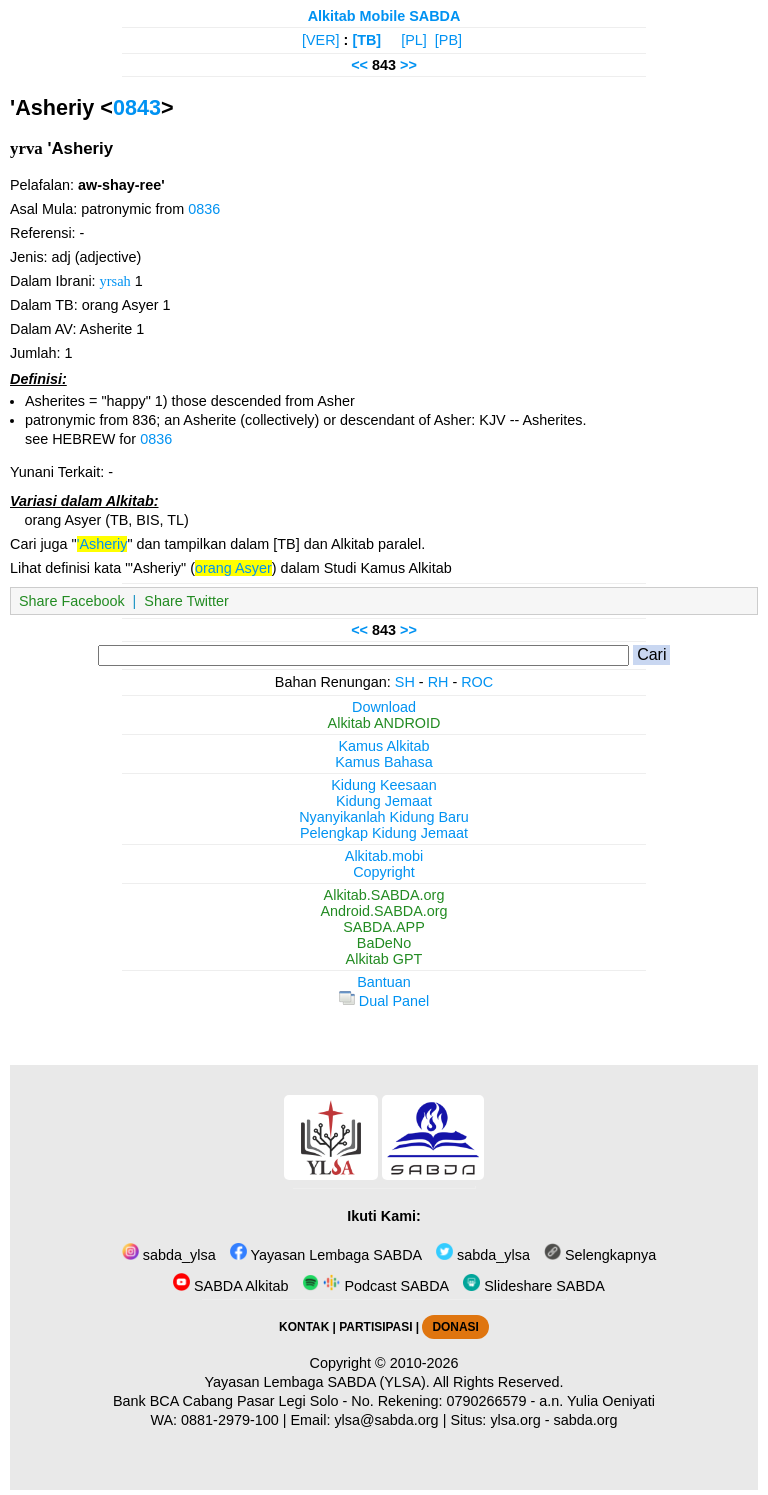 This screenshot has height=1495, width=768. What do you see at coordinates (204, 209) in the screenshot?
I see `0836` at bounding box center [204, 209].